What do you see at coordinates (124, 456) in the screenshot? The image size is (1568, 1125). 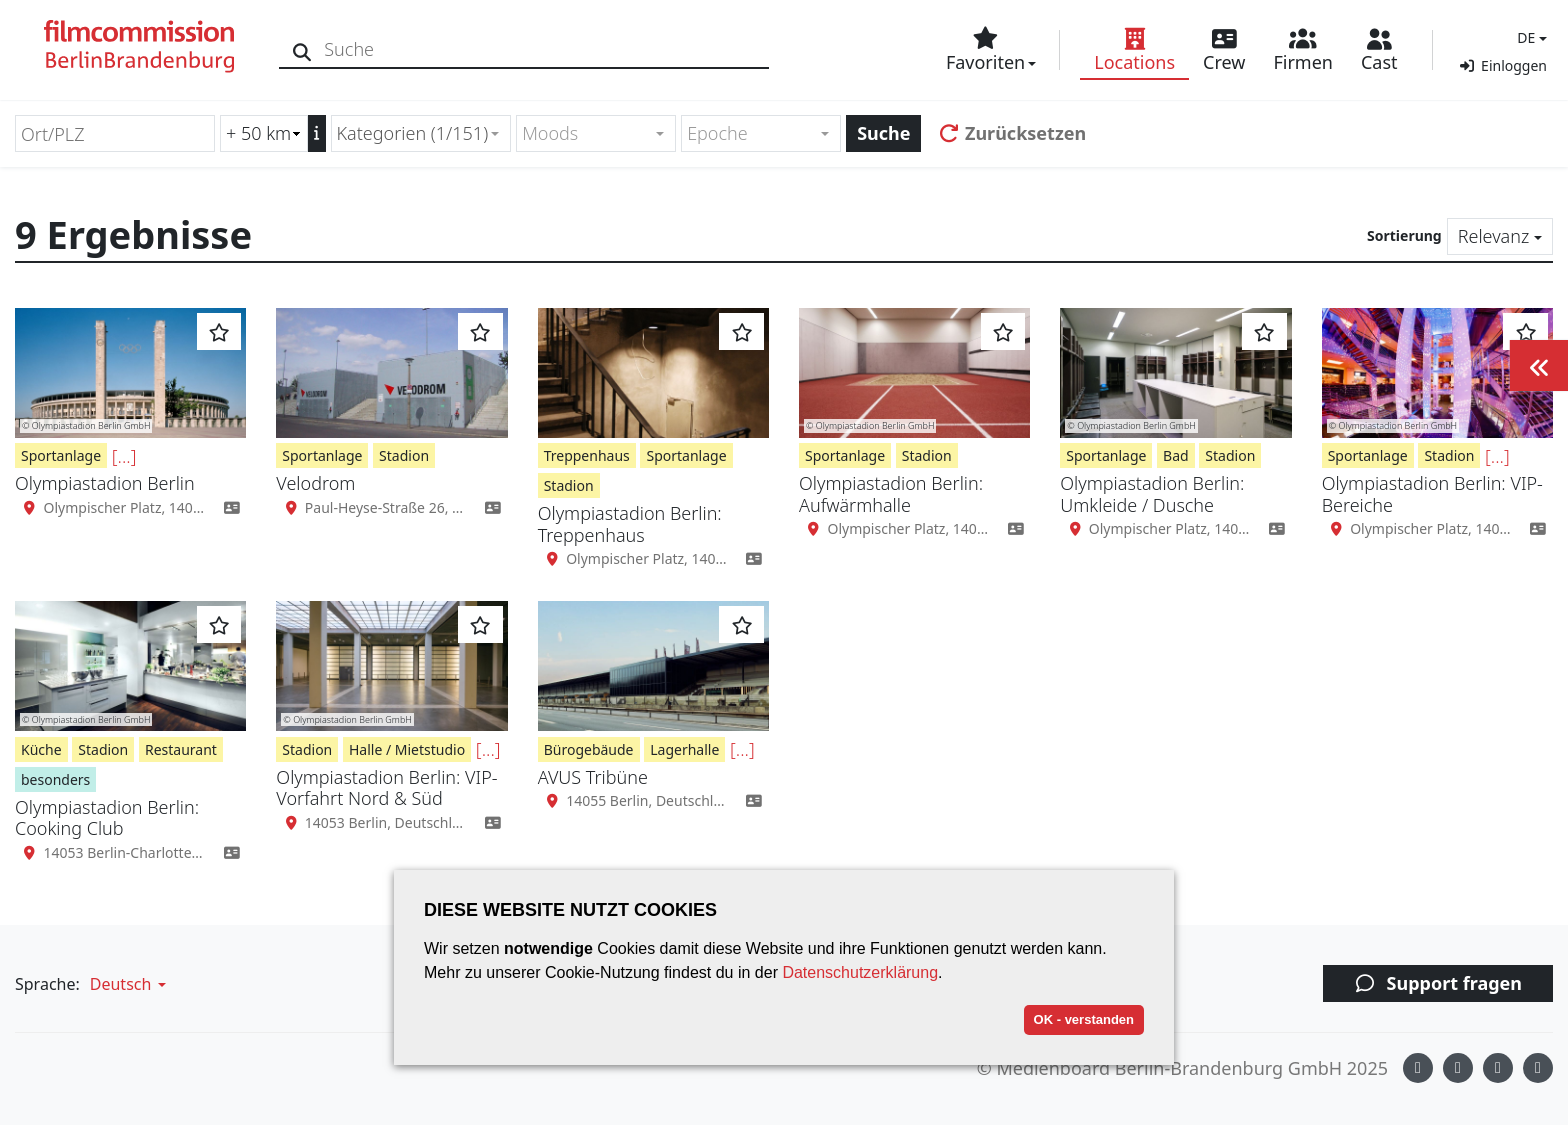 I see `[...]` at bounding box center [124, 456].